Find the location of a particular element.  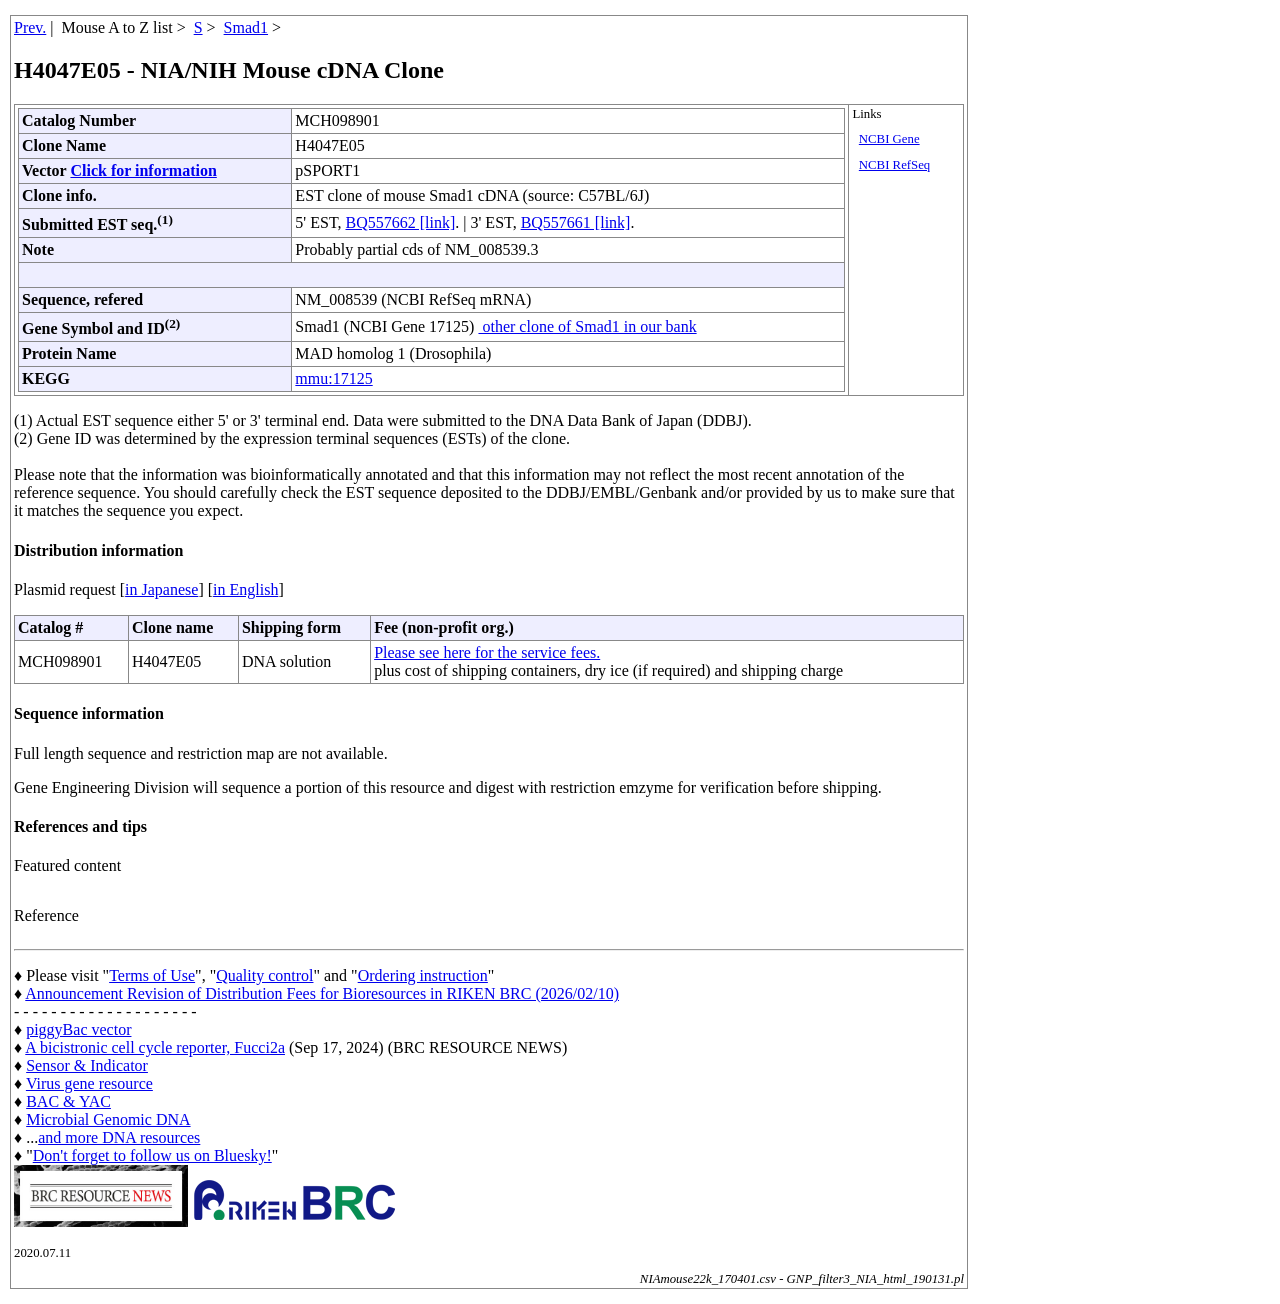

and more DNA resources is located at coordinates (119, 1137).